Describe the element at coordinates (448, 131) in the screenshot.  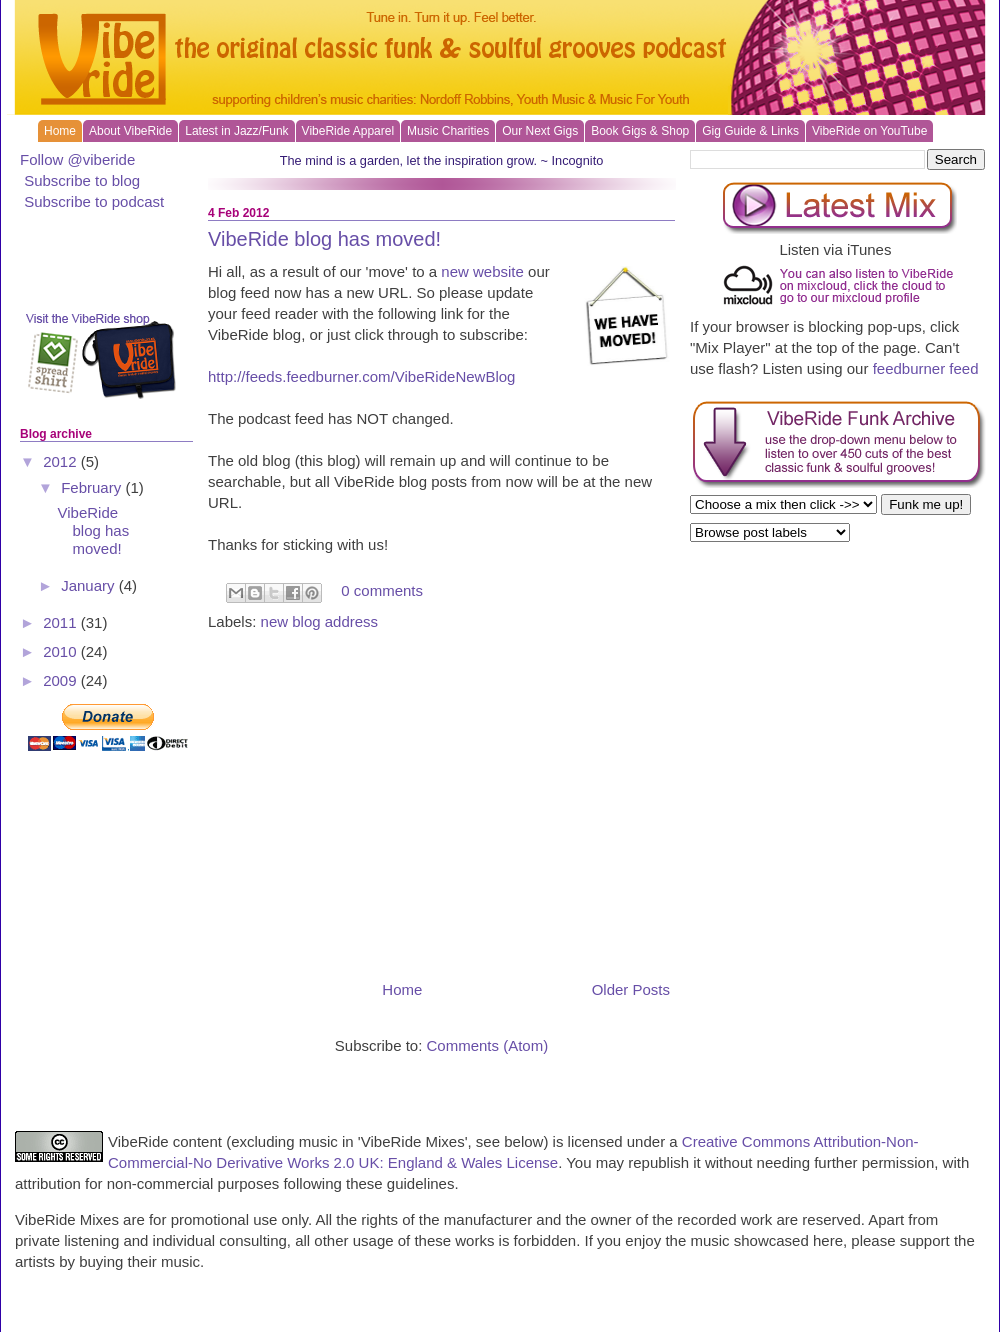
I see `Music Charities` at that location.